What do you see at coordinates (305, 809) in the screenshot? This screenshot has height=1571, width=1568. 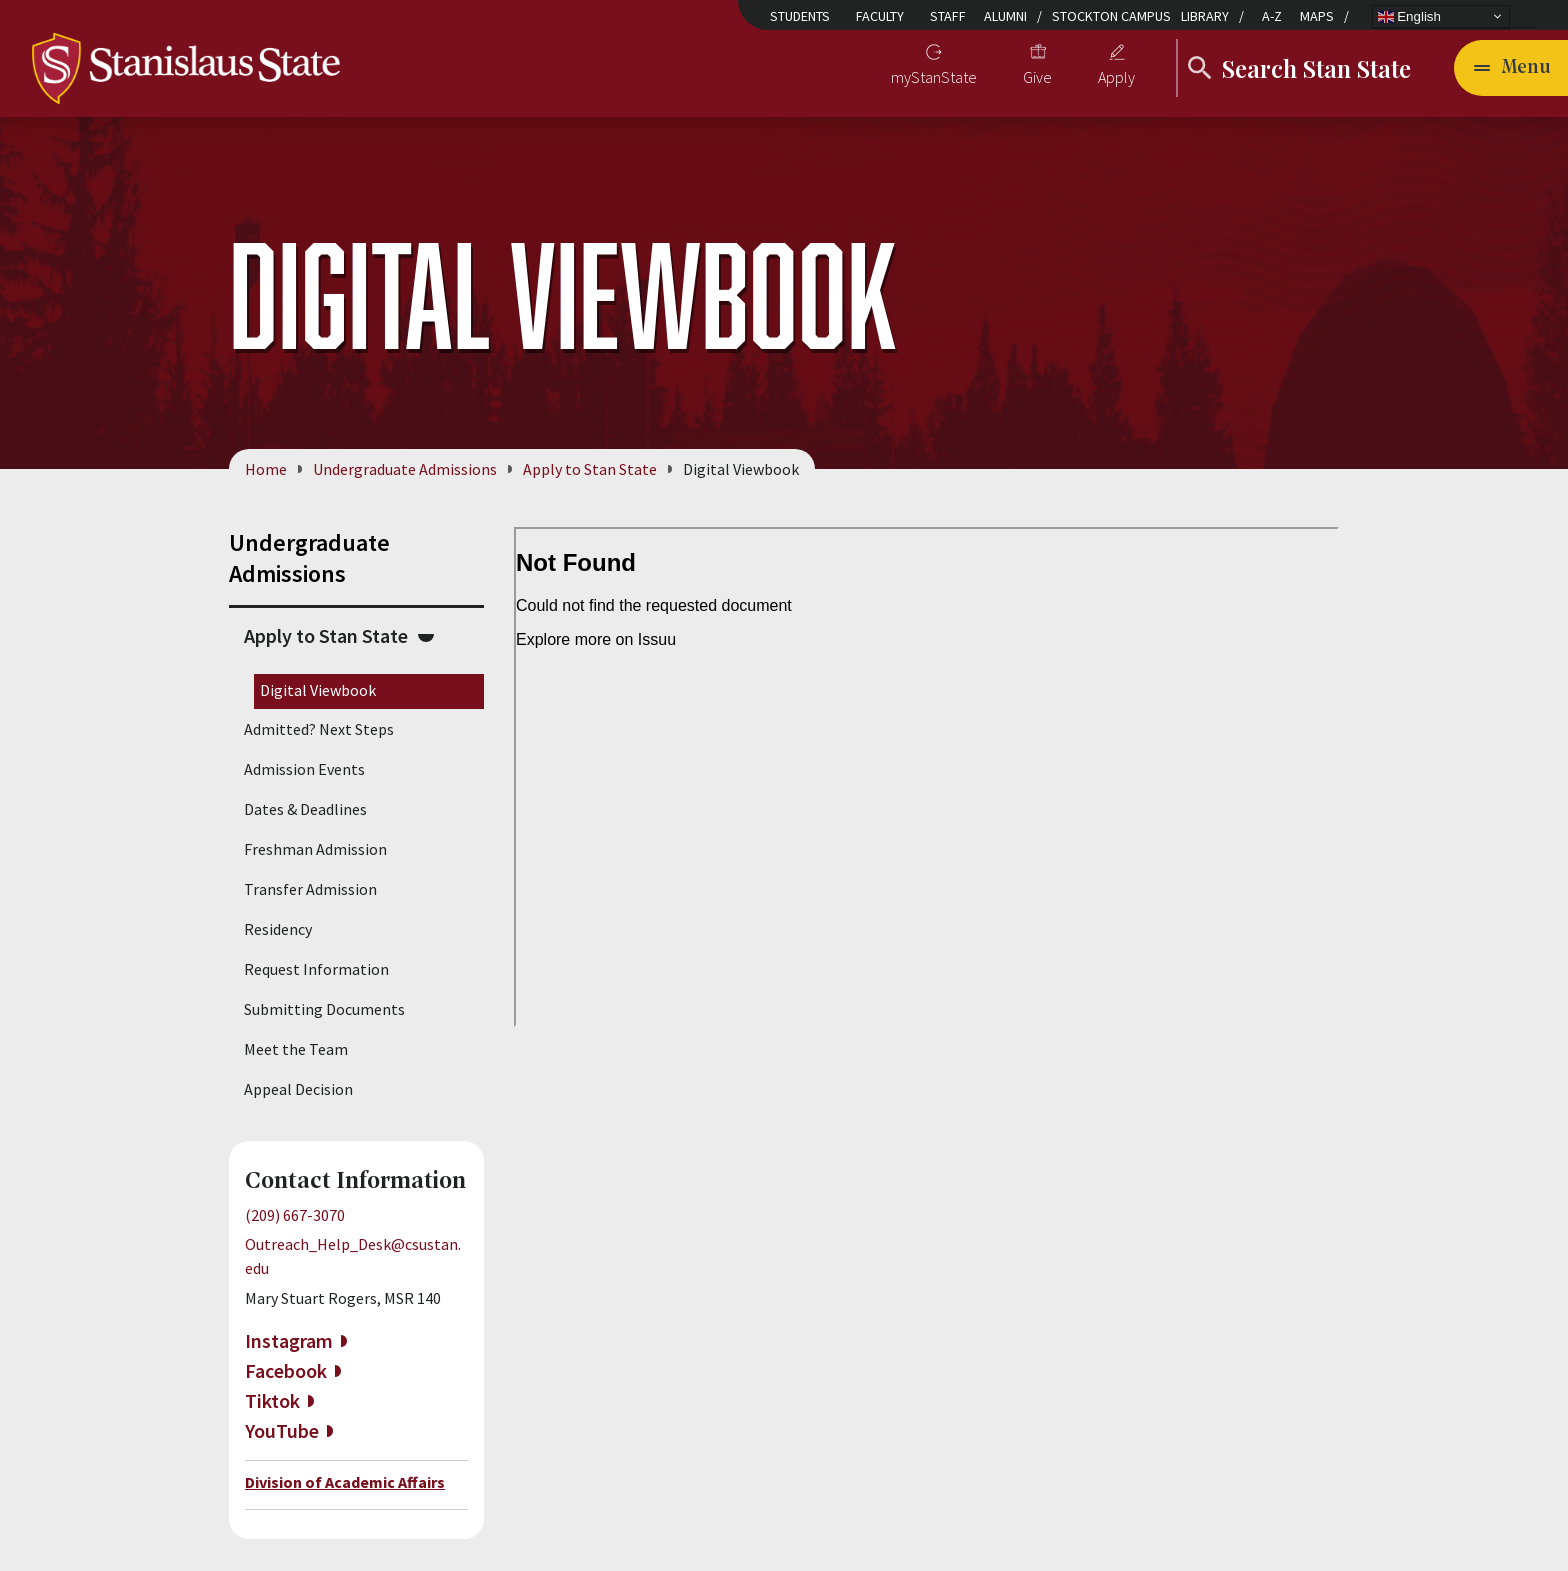 I see `Dates & Deadlines` at bounding box center [305, 809].